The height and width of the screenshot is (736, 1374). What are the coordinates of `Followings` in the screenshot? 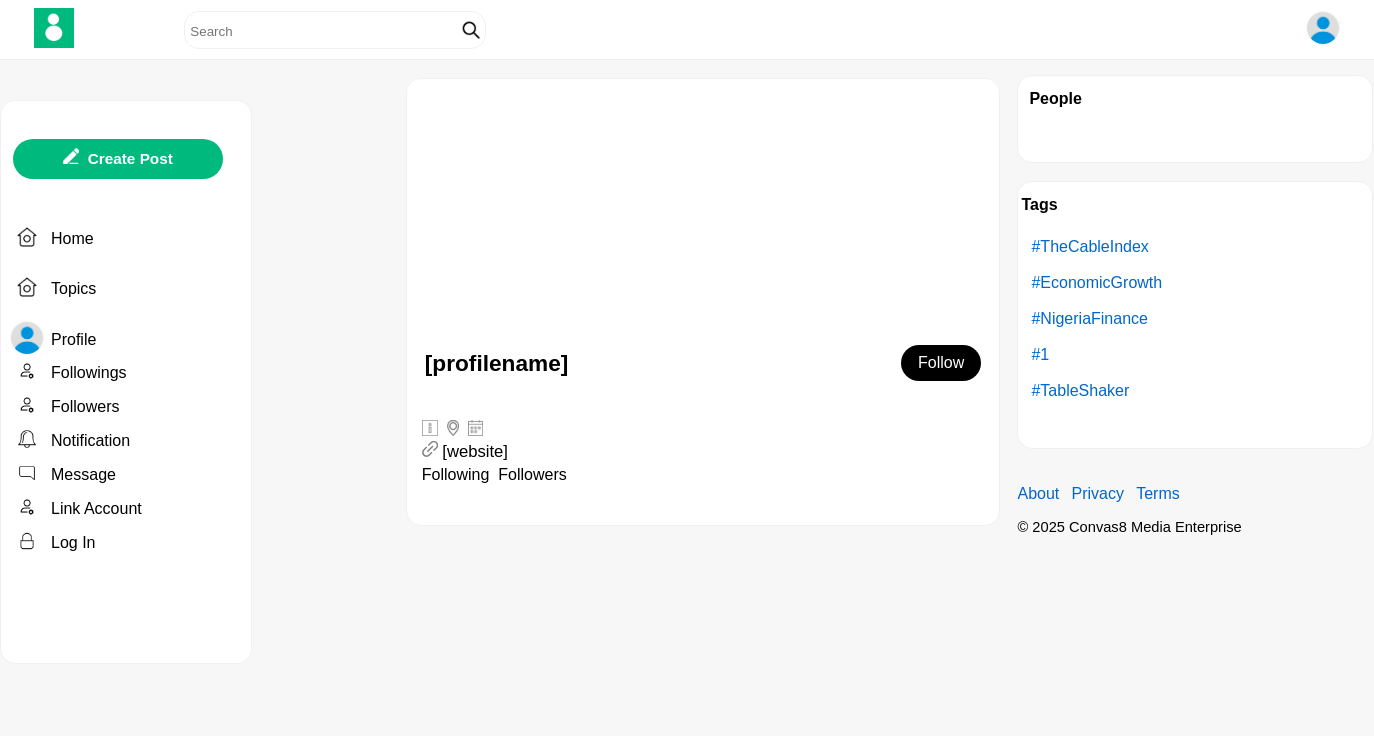 It's located at (89, 372).